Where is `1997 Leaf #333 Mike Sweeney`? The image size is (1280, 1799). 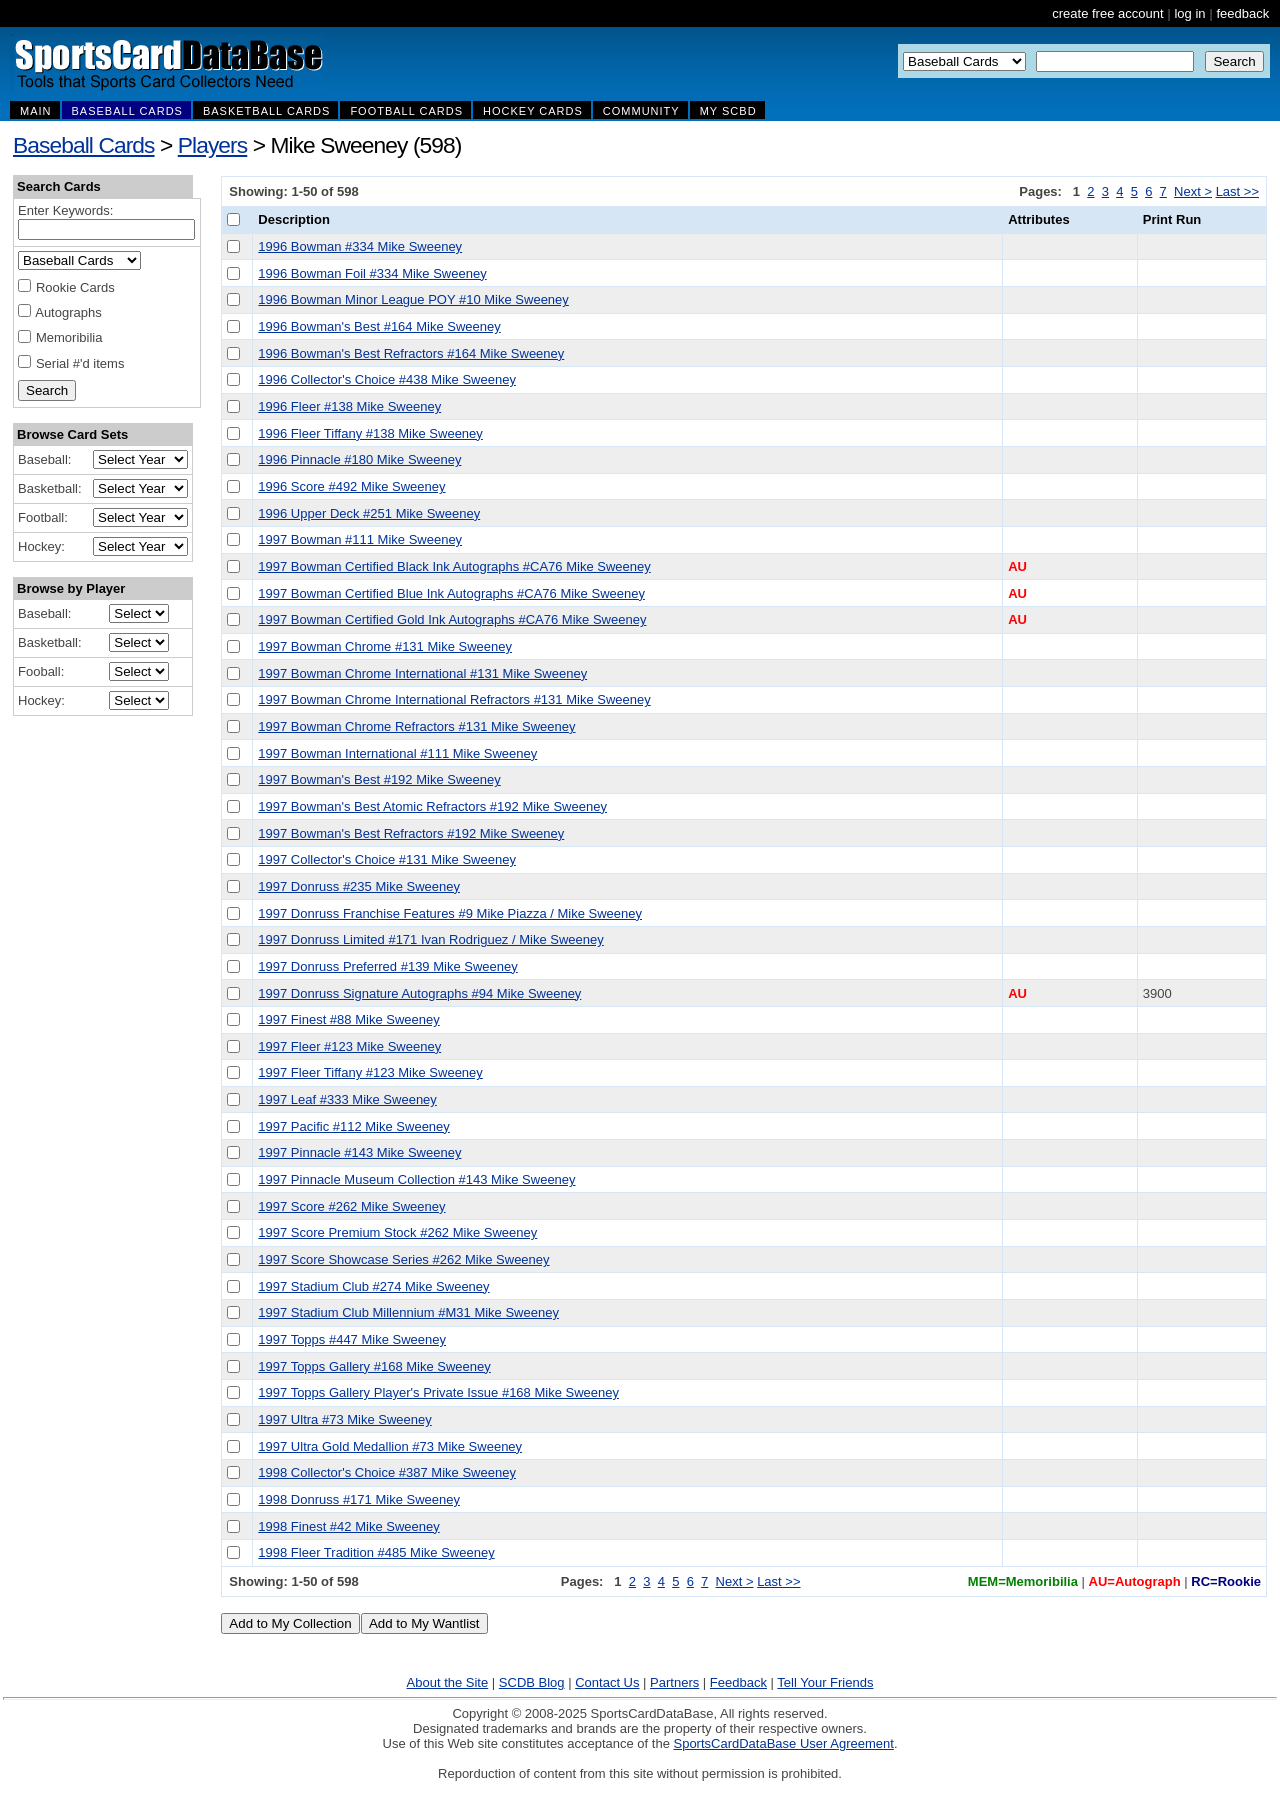
1997 Leaf #333 Mike Sweeney is located at coordinates (347, 1099).